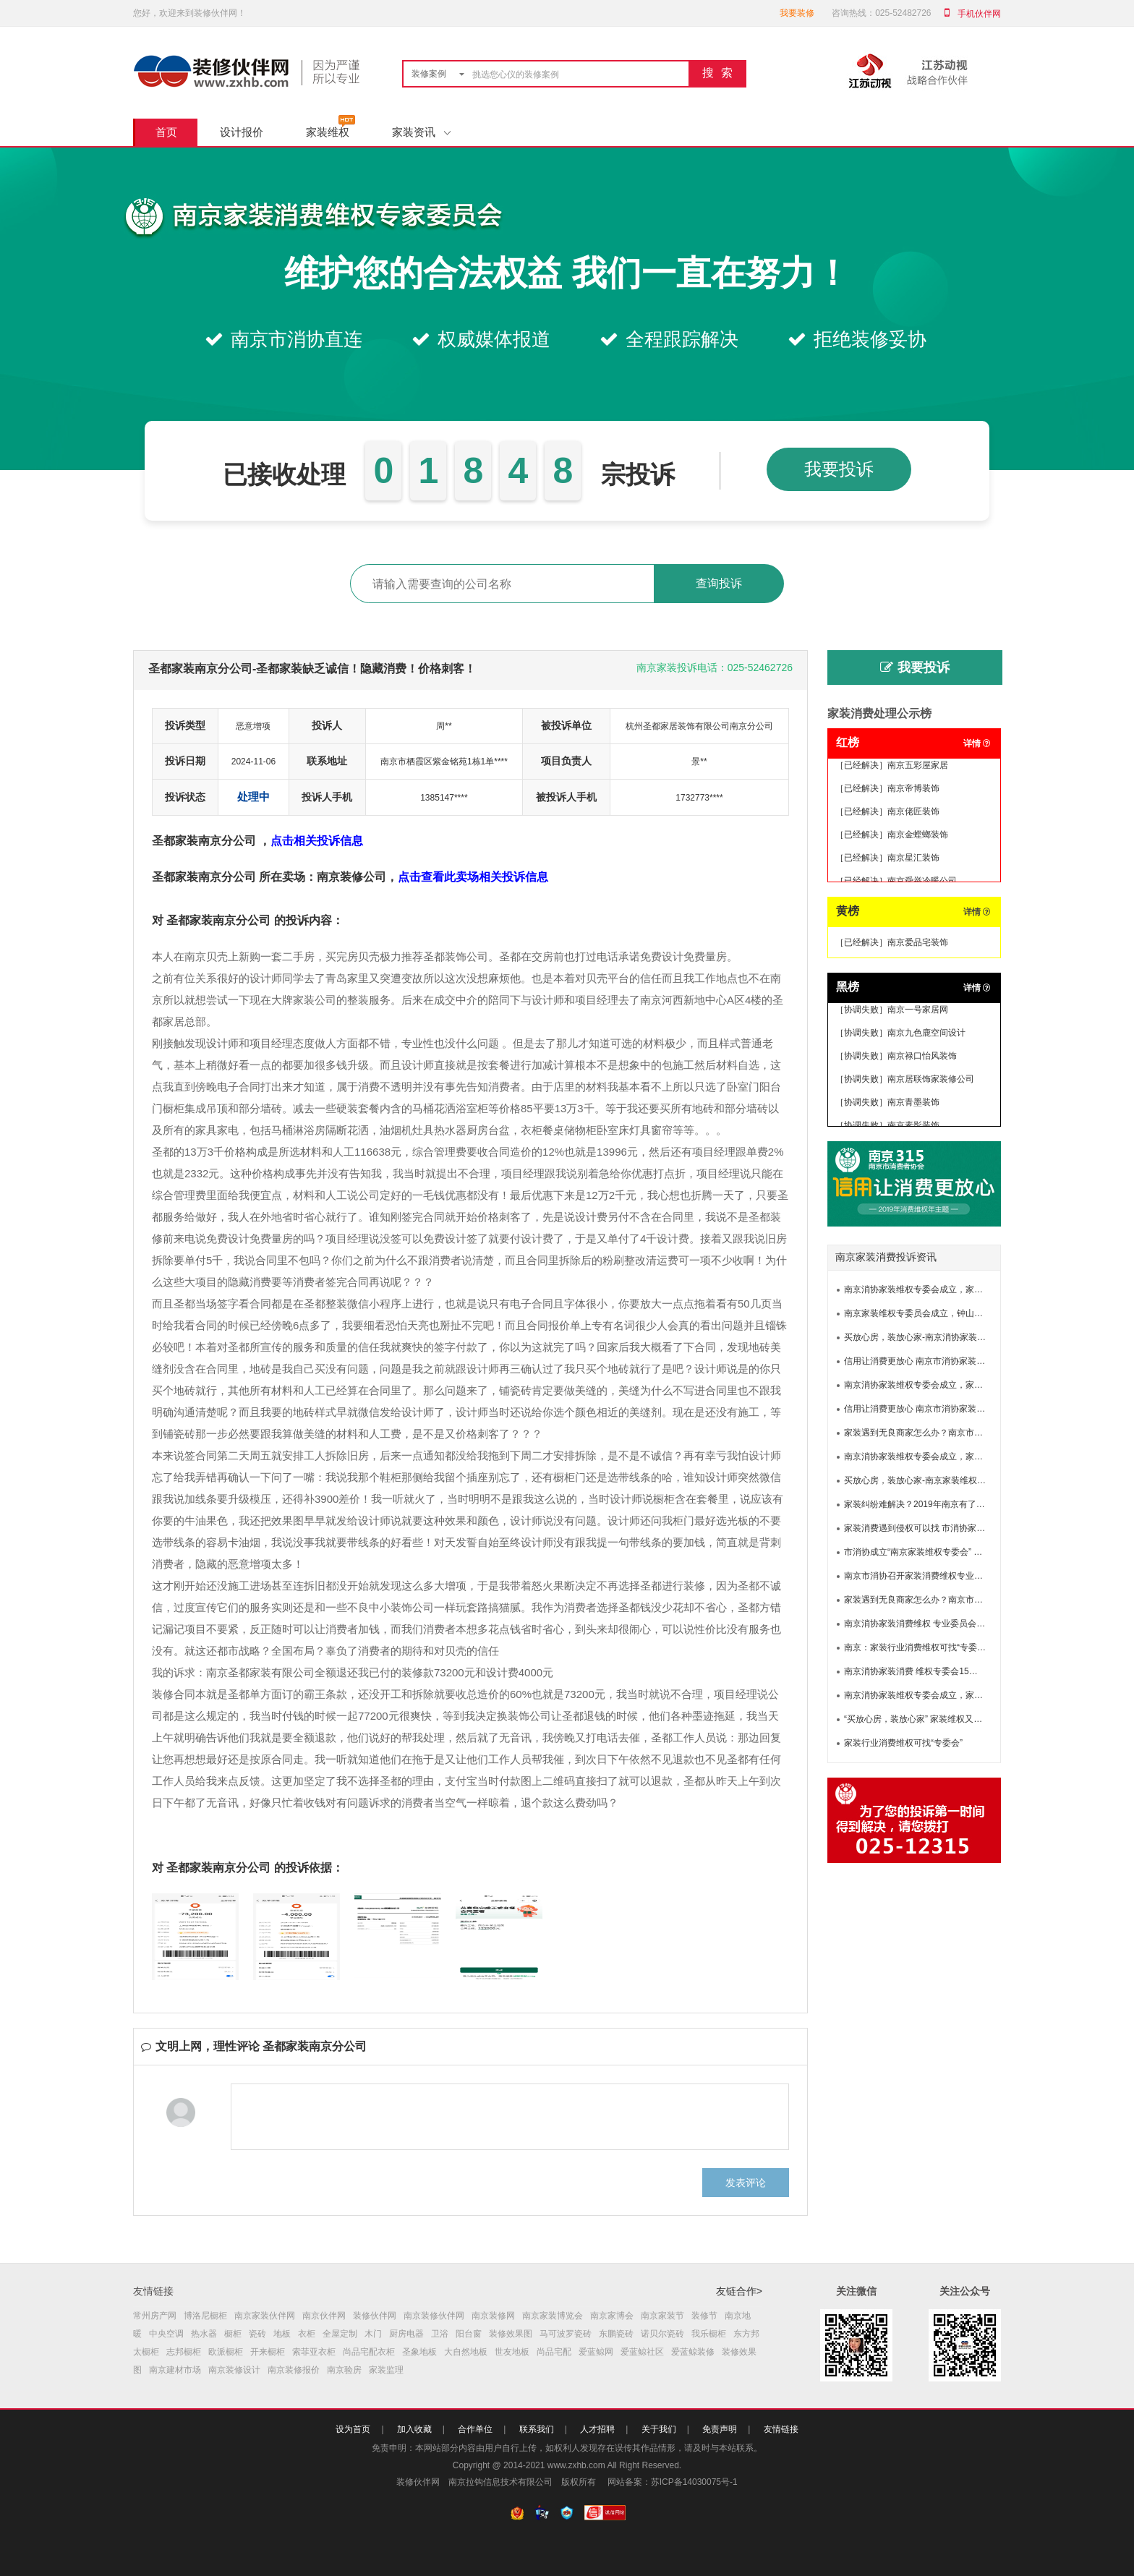 This screenshot has width=1134, height=2576. What do you see at coordinates (719, 2429) in the screenshot?
I see `免责声明` at bounding box center [719, 2429].